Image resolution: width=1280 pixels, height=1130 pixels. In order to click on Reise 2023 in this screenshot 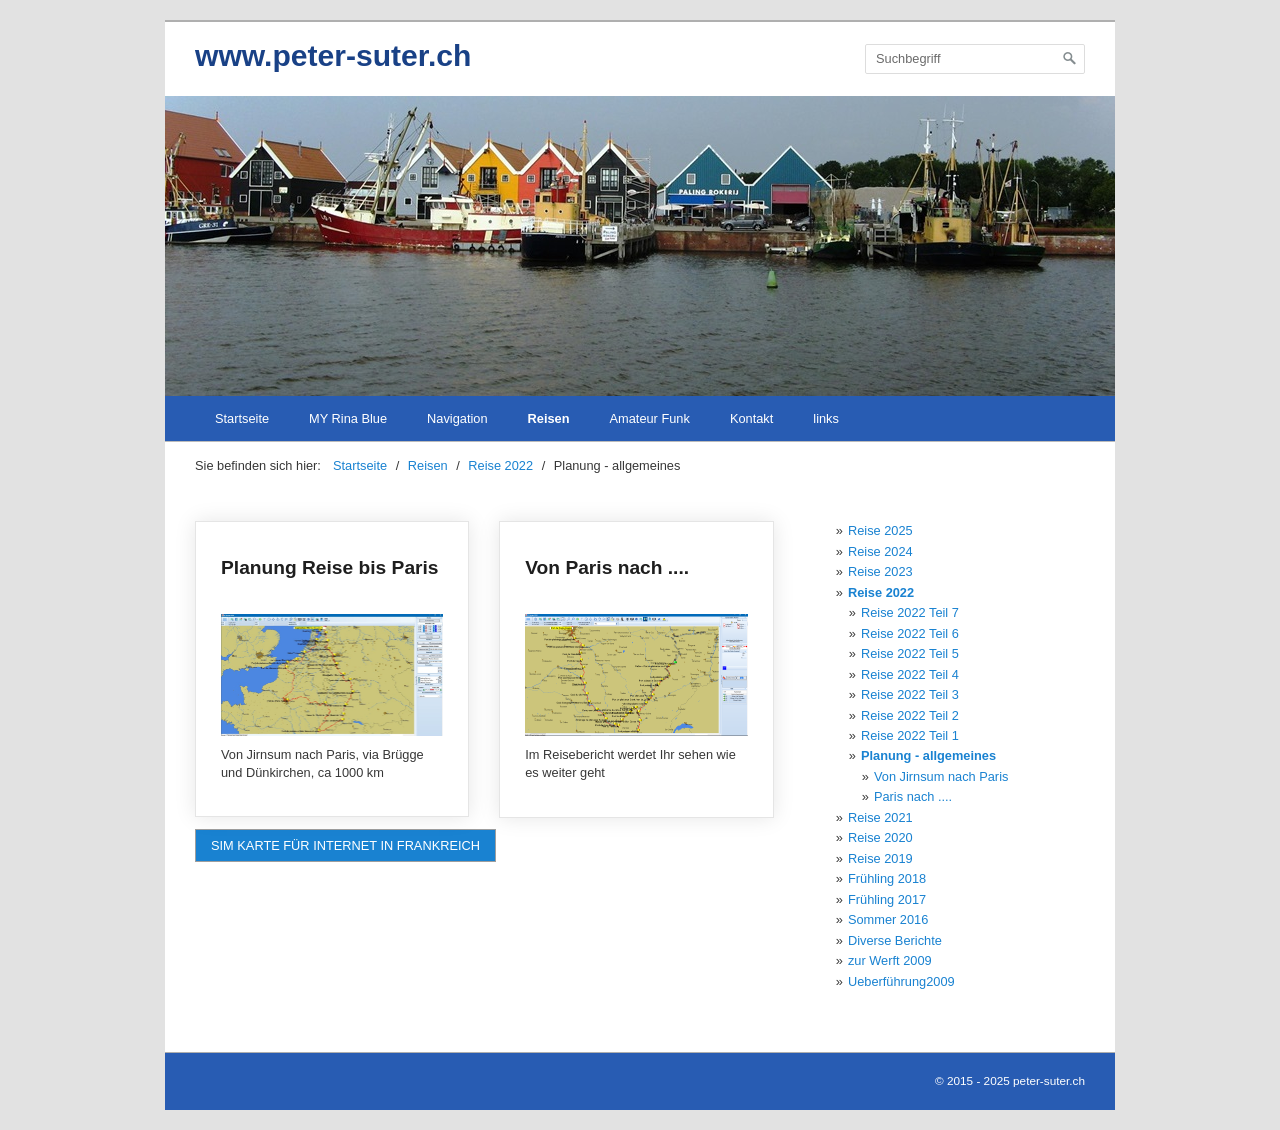, I will do `click(880, 571)`.